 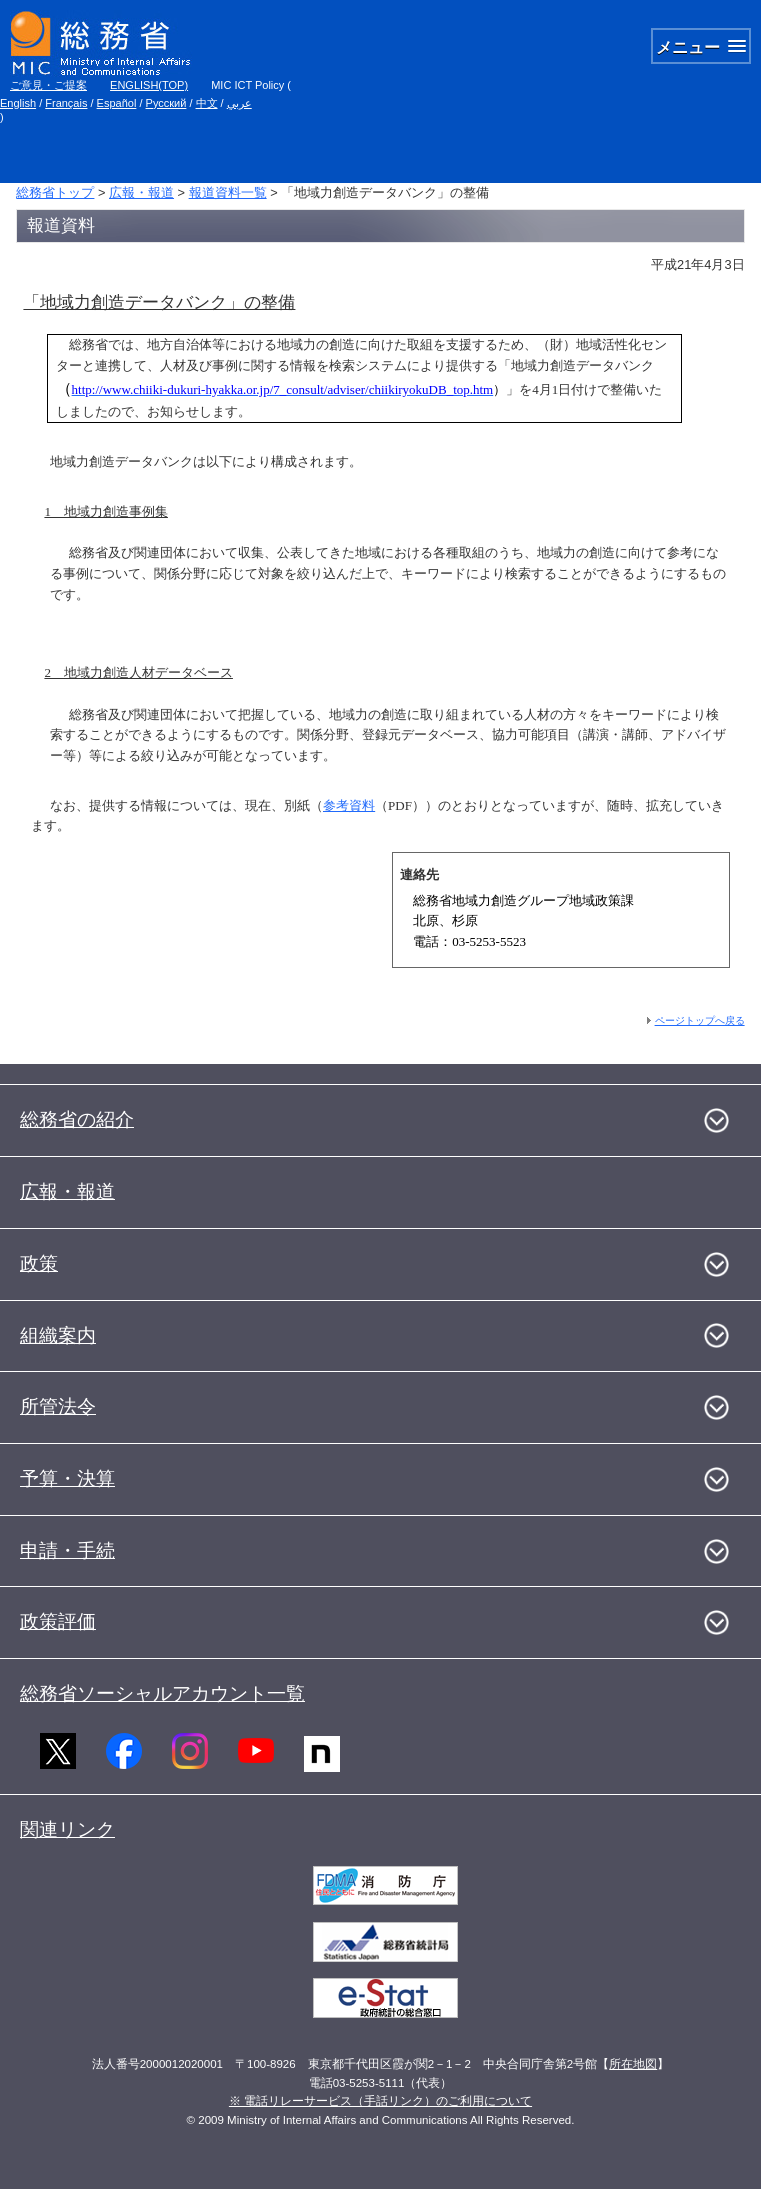 What do you see at coordinates (700, 1020) in the screenshot?
I see `ページトップへ戻る` at bounding box center [700, 1020].